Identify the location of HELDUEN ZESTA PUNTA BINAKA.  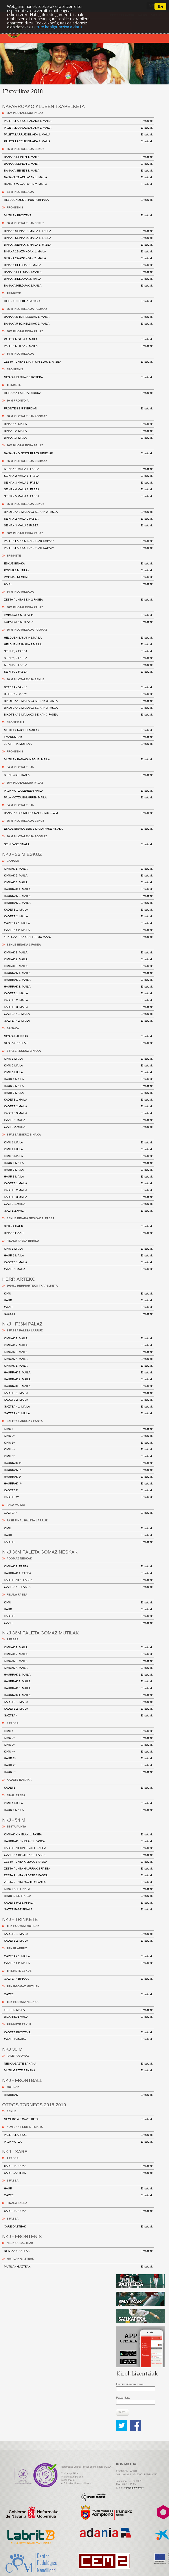
(78, 200).